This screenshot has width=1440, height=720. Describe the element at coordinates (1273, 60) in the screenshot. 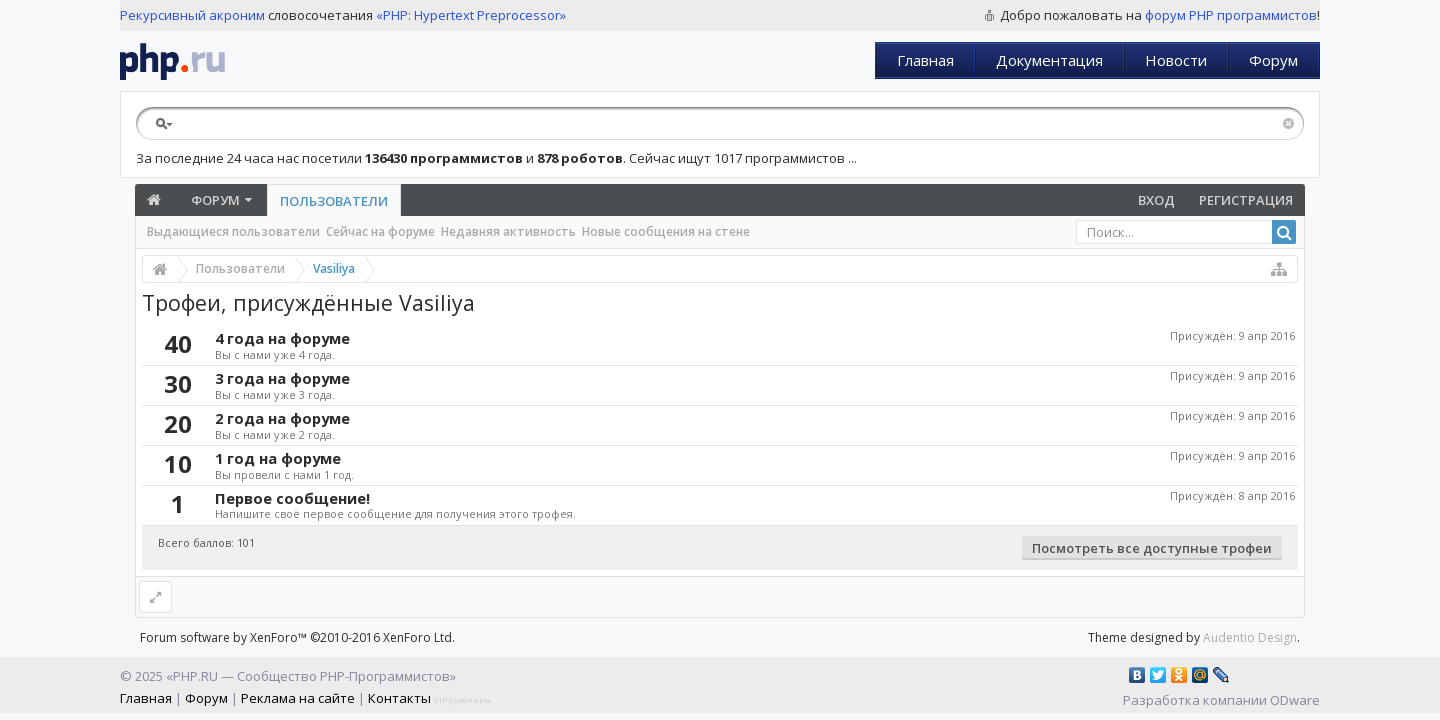

I see `Форум` at that location.